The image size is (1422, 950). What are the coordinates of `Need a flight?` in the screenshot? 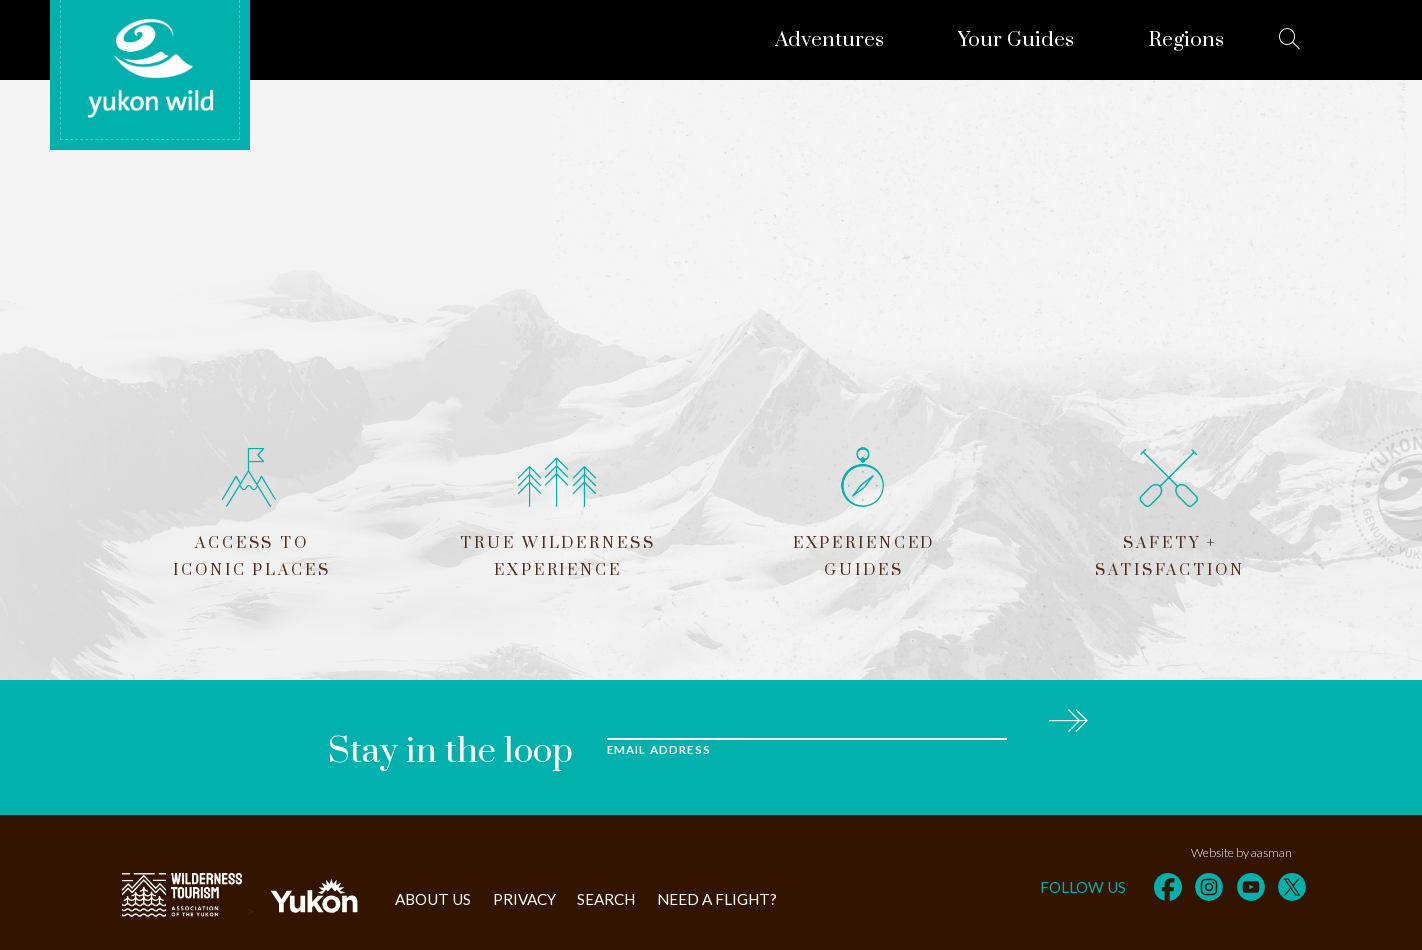 It's located at (717, 899).